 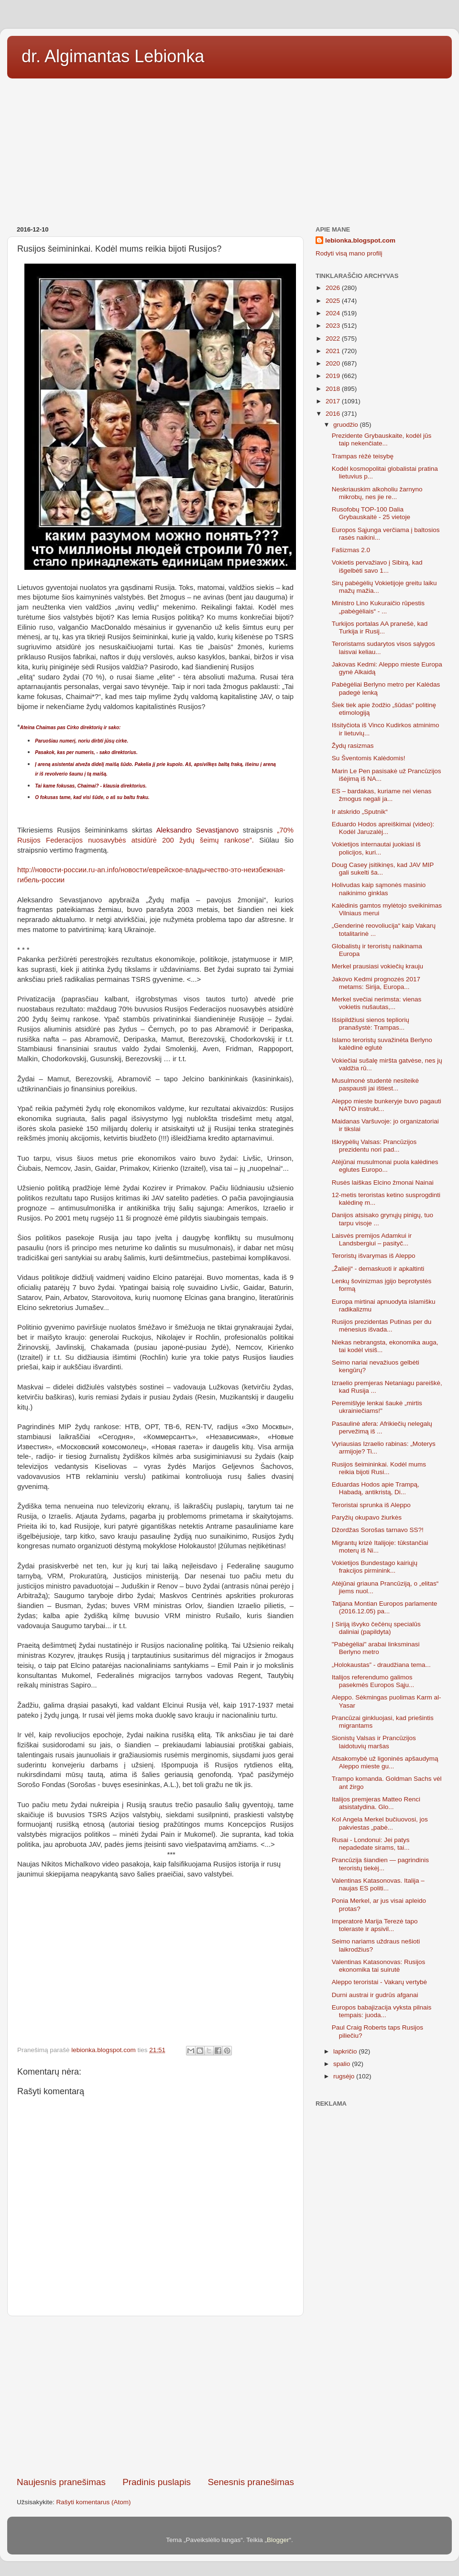 What do you see at coordinates (93, 2502) in the screenshot?
I see `Rašyti komentarus (Atom)` at bounding box center [93, 2502].